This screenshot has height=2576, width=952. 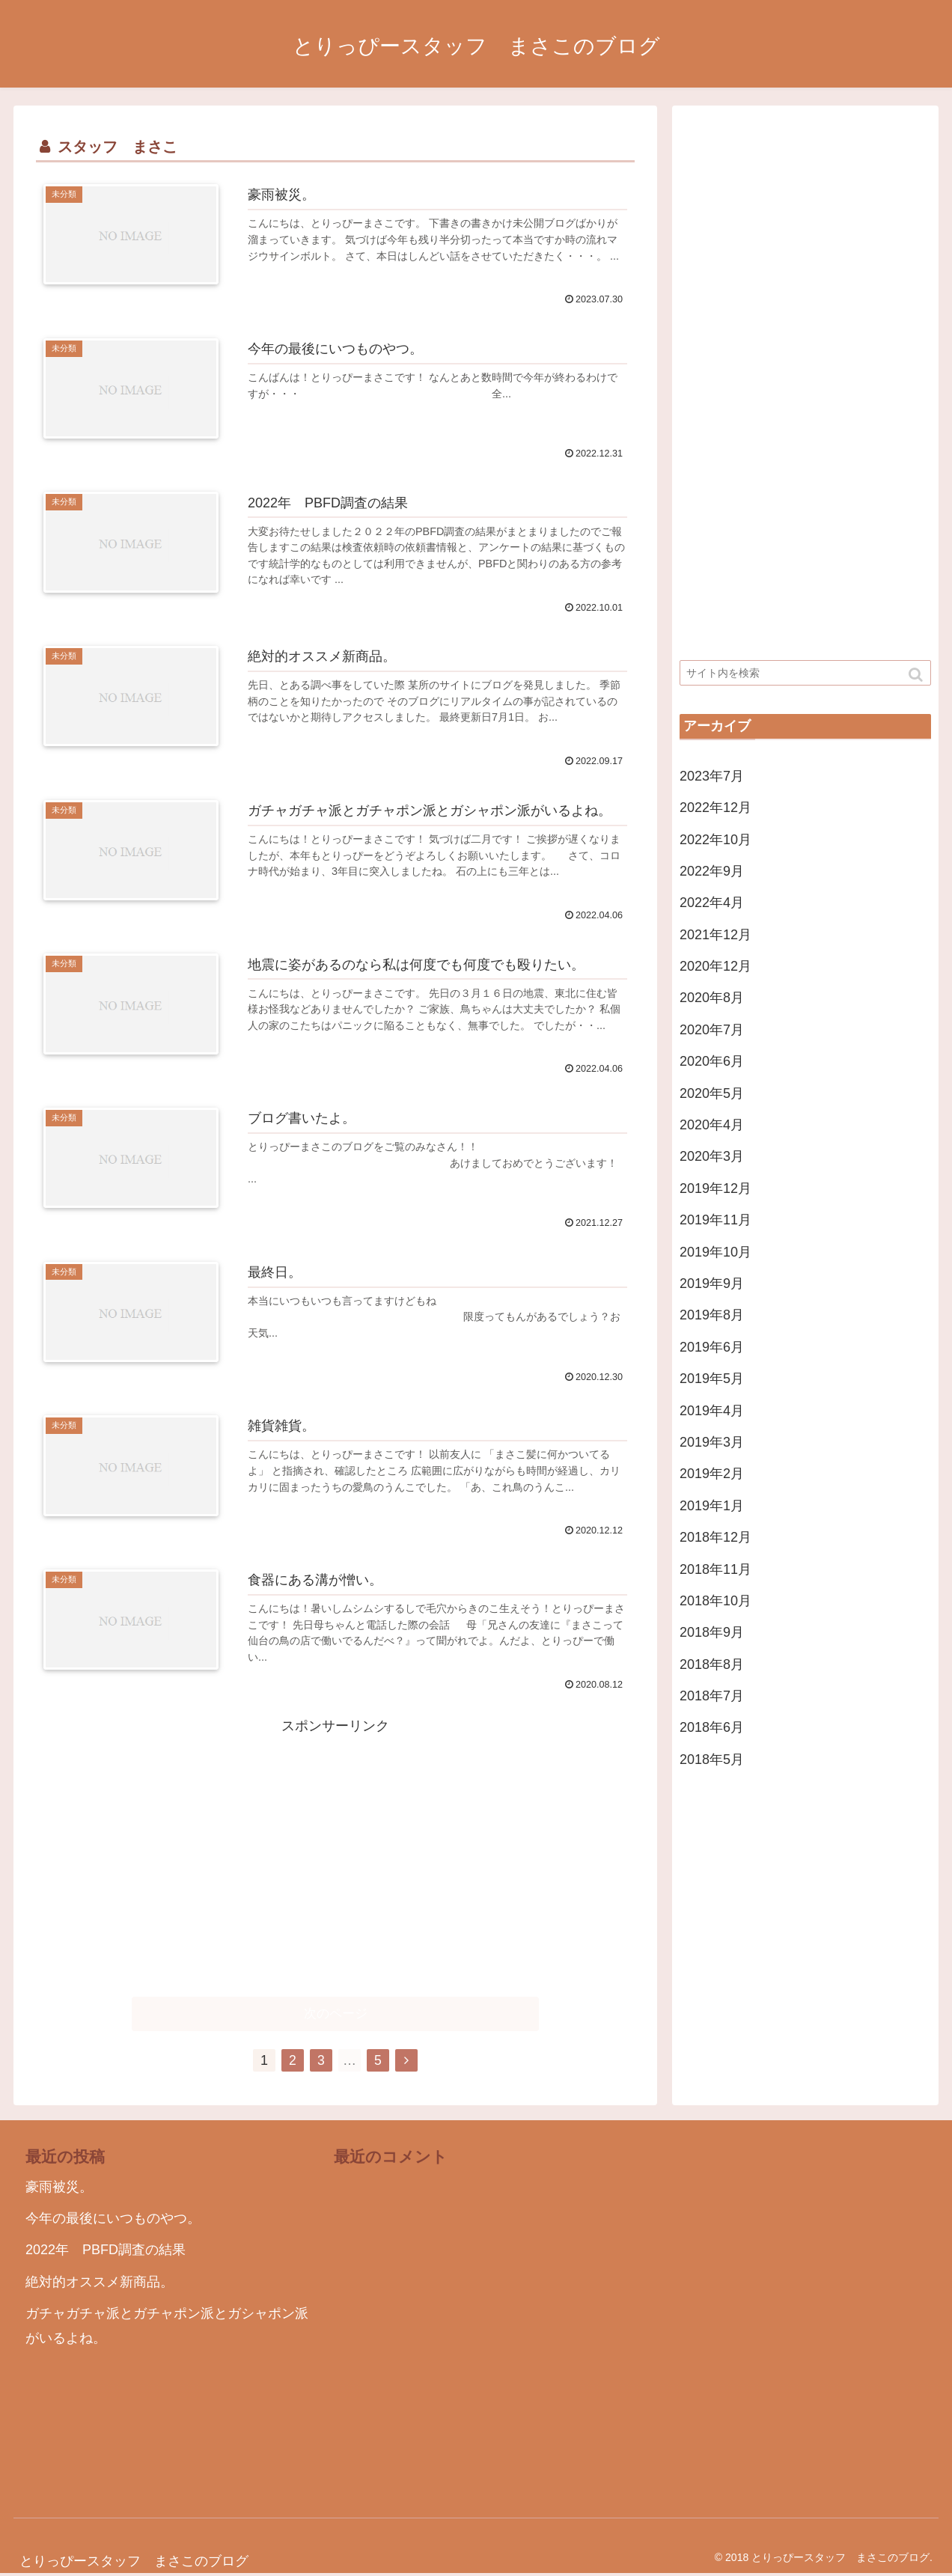 I want to click on 2018年10月, so click(x=715, y=1600).